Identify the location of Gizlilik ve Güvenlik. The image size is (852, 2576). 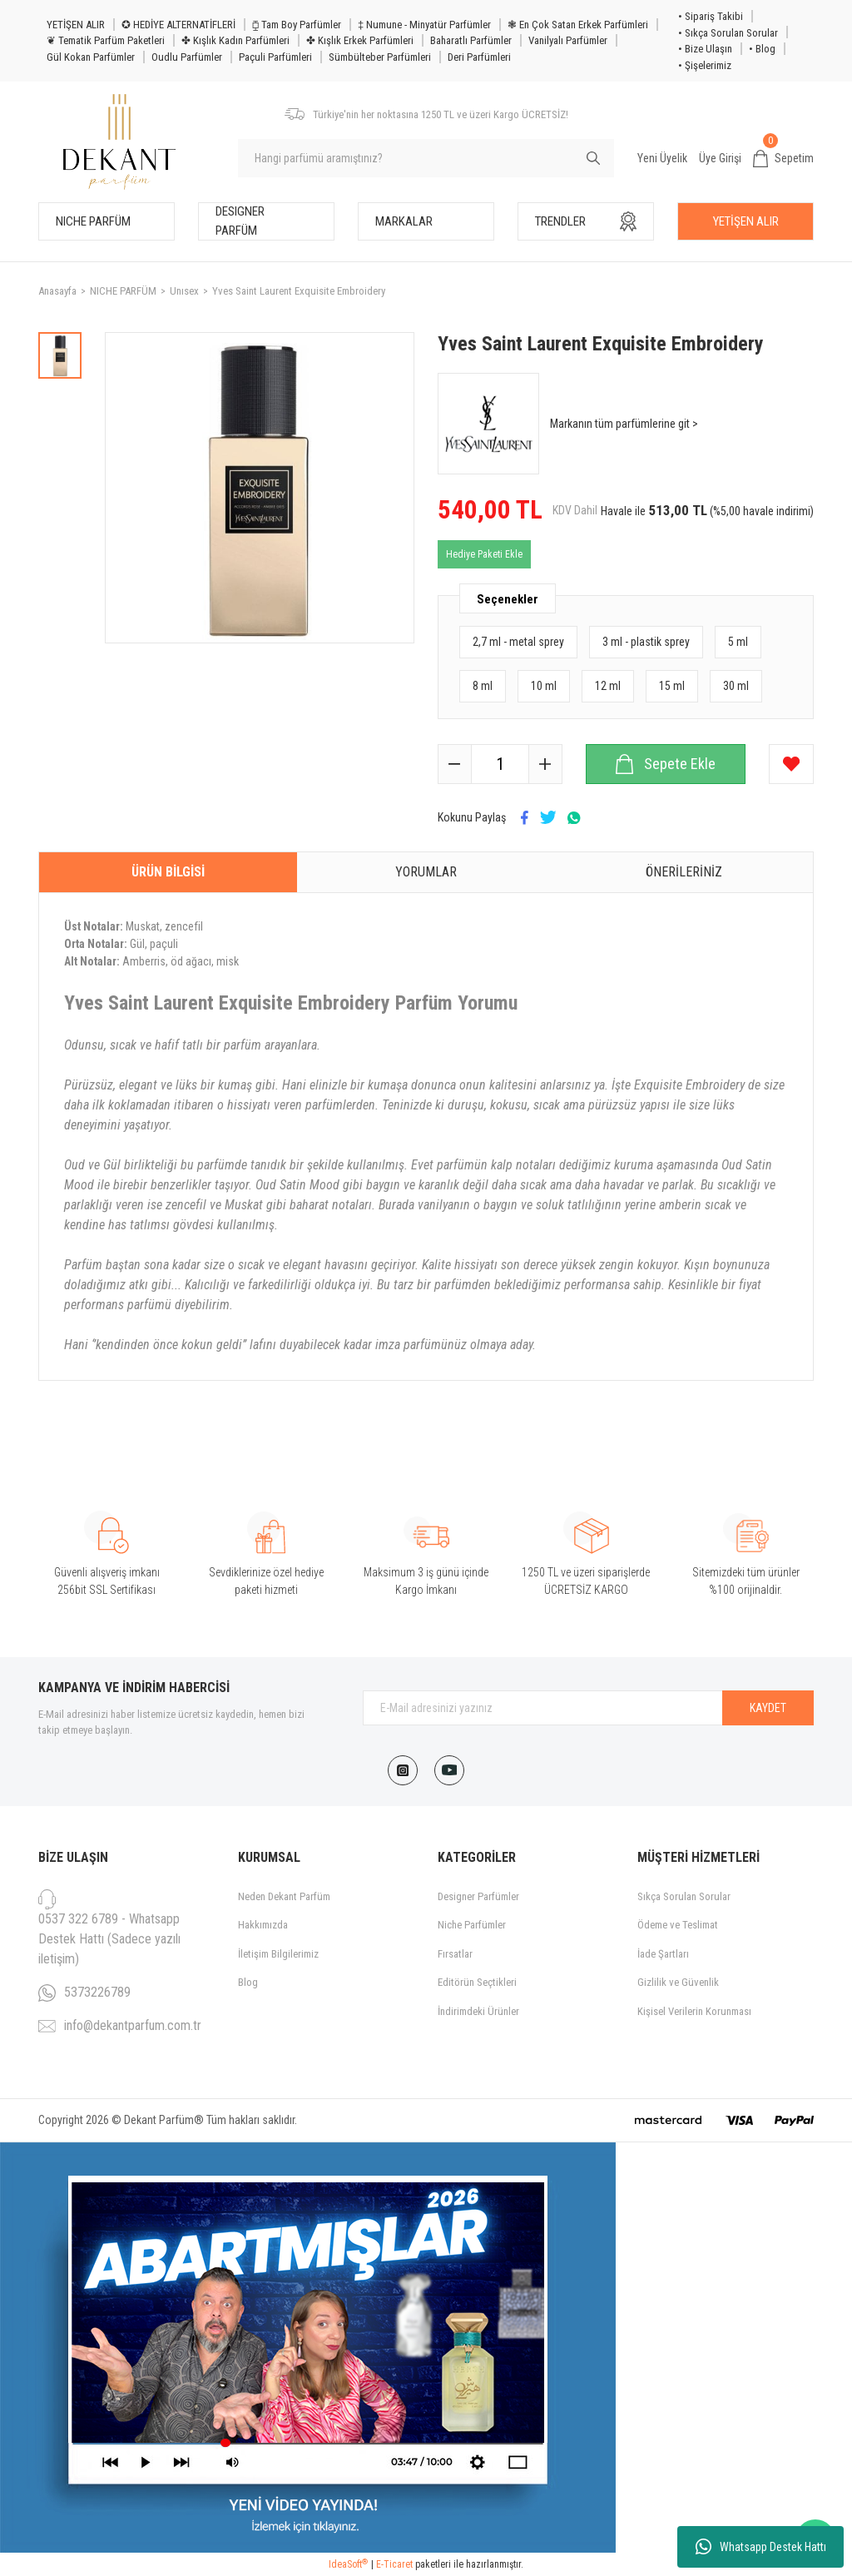
(678, 1982).